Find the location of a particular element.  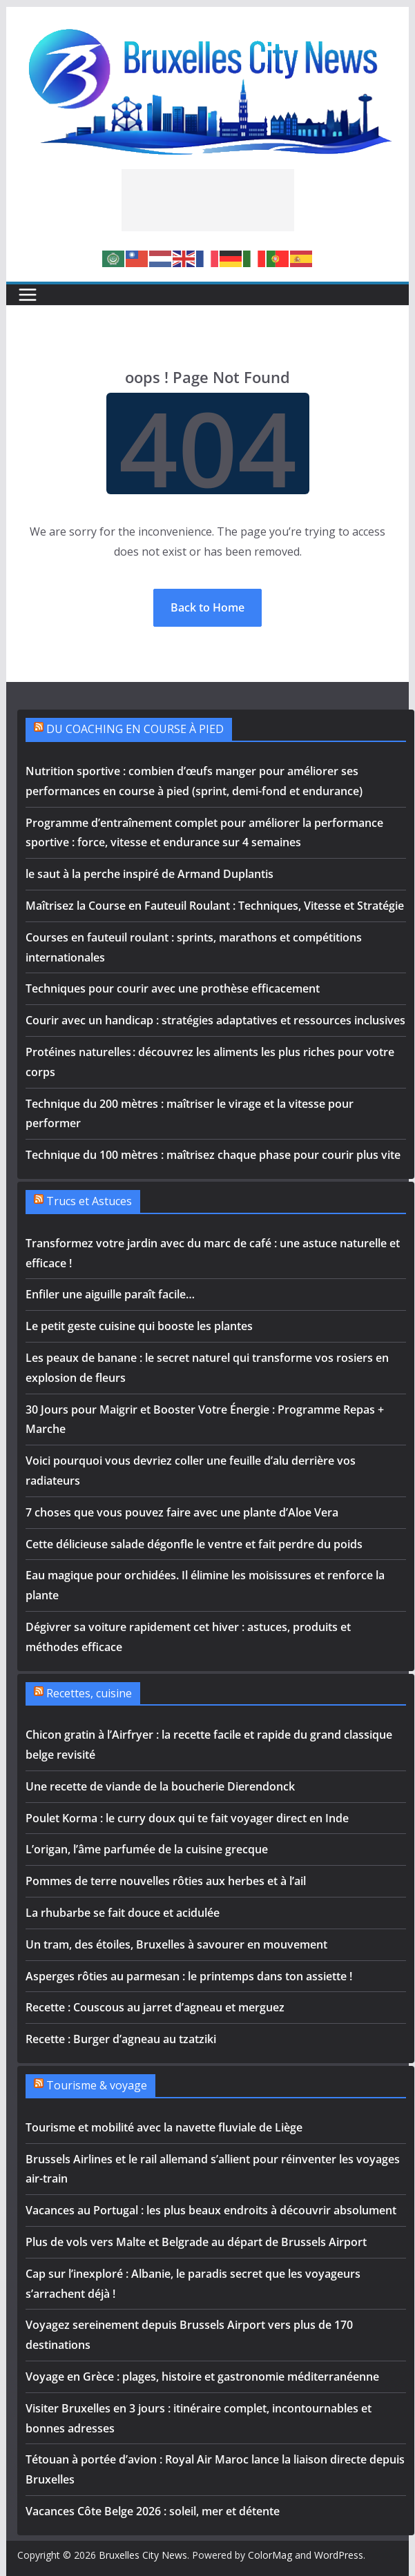

Voyage en Grèce : plages, histoire et gastronomie méditerranéenne is located at coordinates (202, 2376).